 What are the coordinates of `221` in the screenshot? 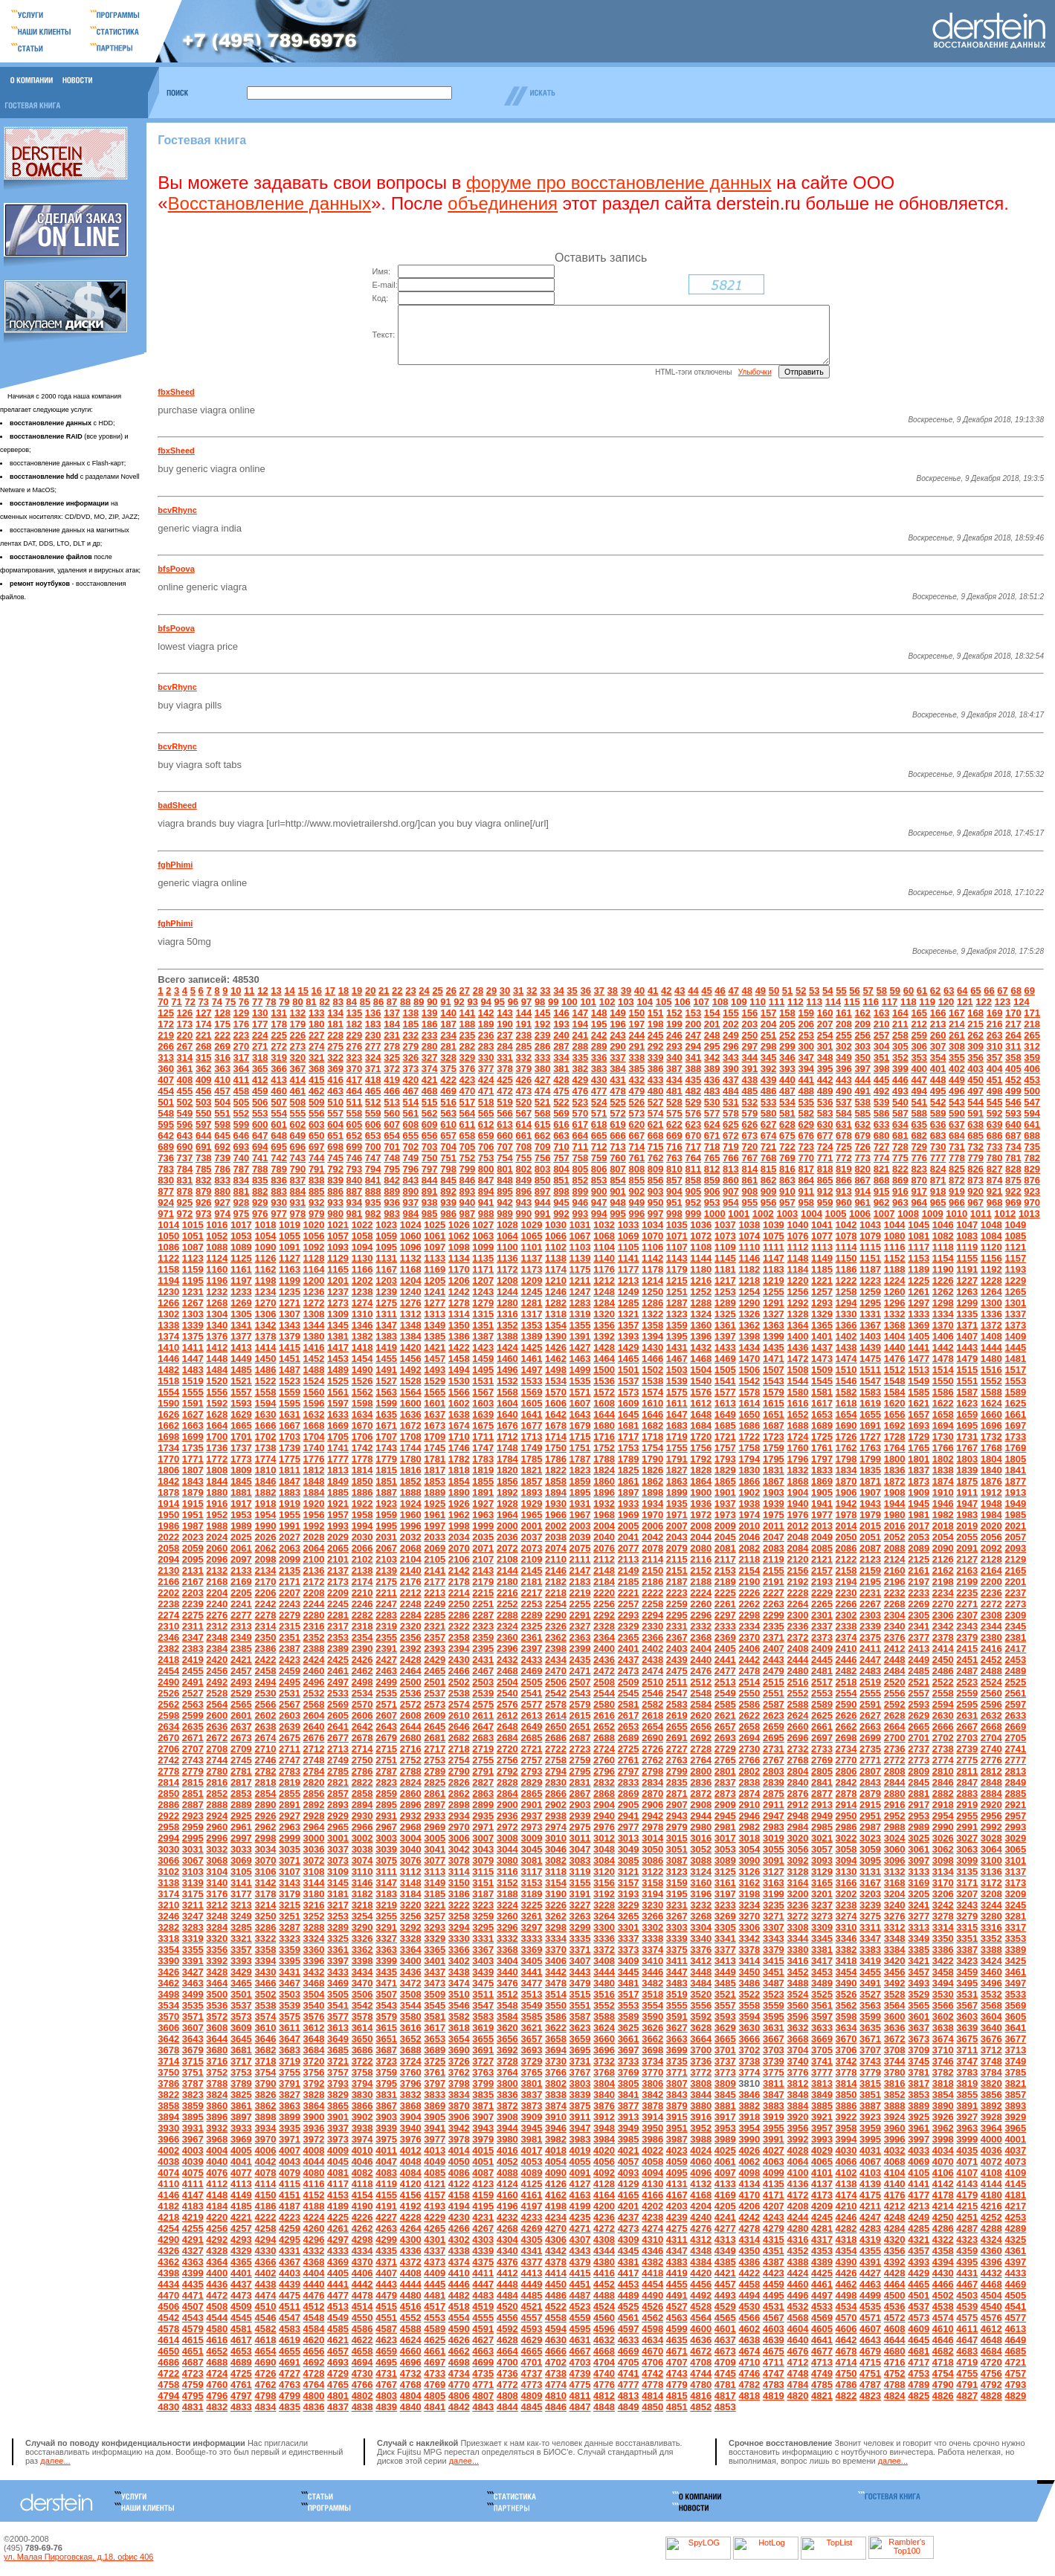 It's located at (204, 1046).